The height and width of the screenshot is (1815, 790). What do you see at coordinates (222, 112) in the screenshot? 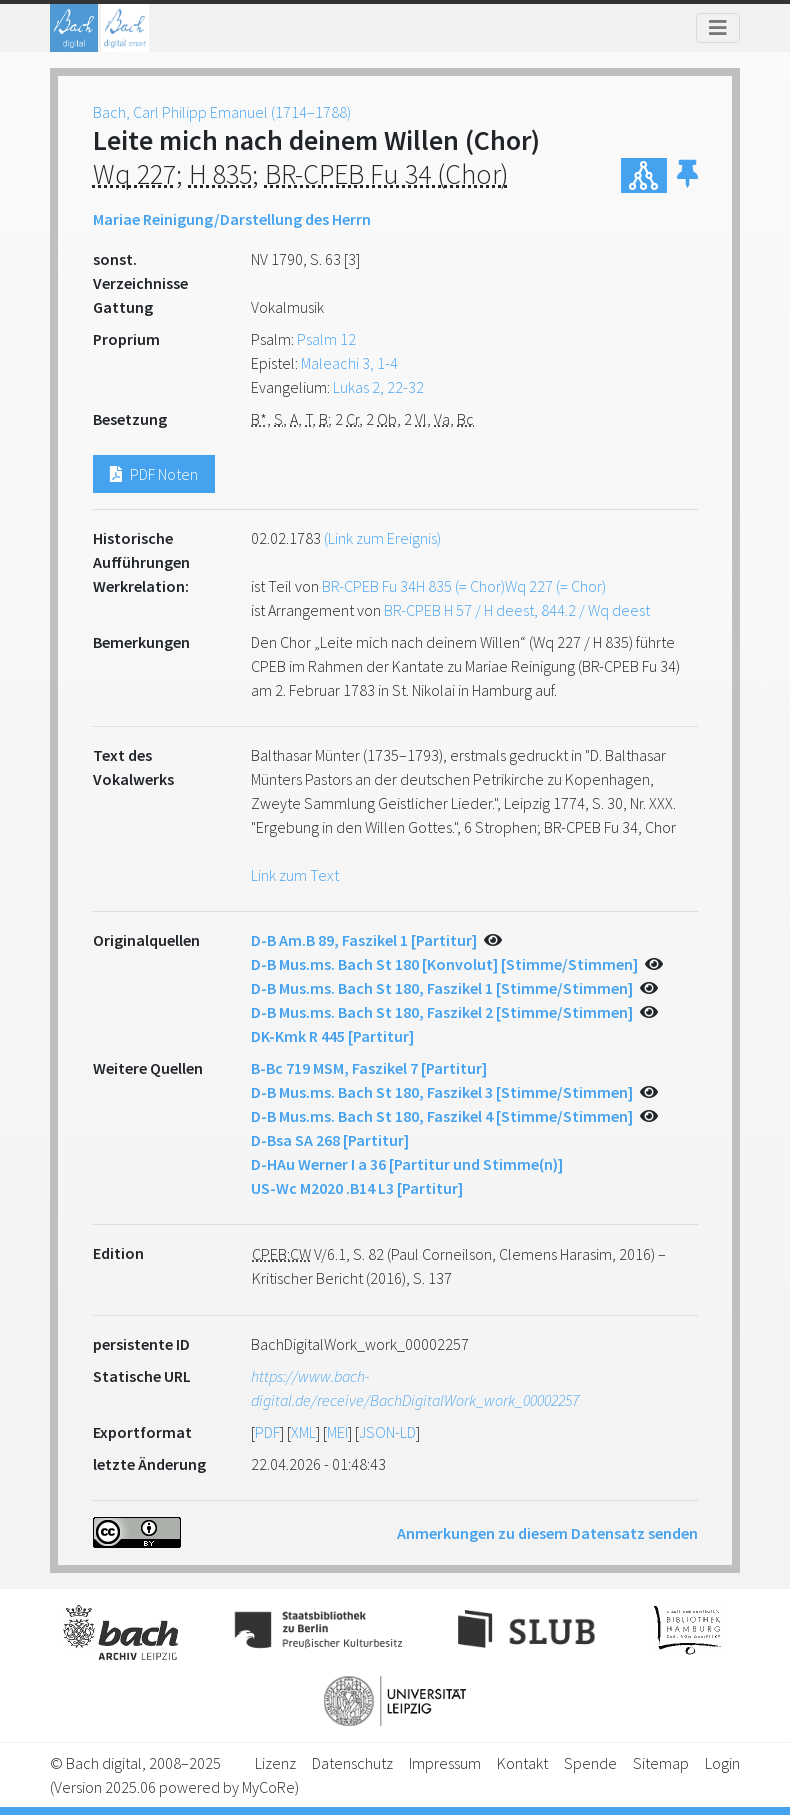
I see `Bach, Carl Philipp Emanuel (1714–1788)` at bounding box center [222, 112].